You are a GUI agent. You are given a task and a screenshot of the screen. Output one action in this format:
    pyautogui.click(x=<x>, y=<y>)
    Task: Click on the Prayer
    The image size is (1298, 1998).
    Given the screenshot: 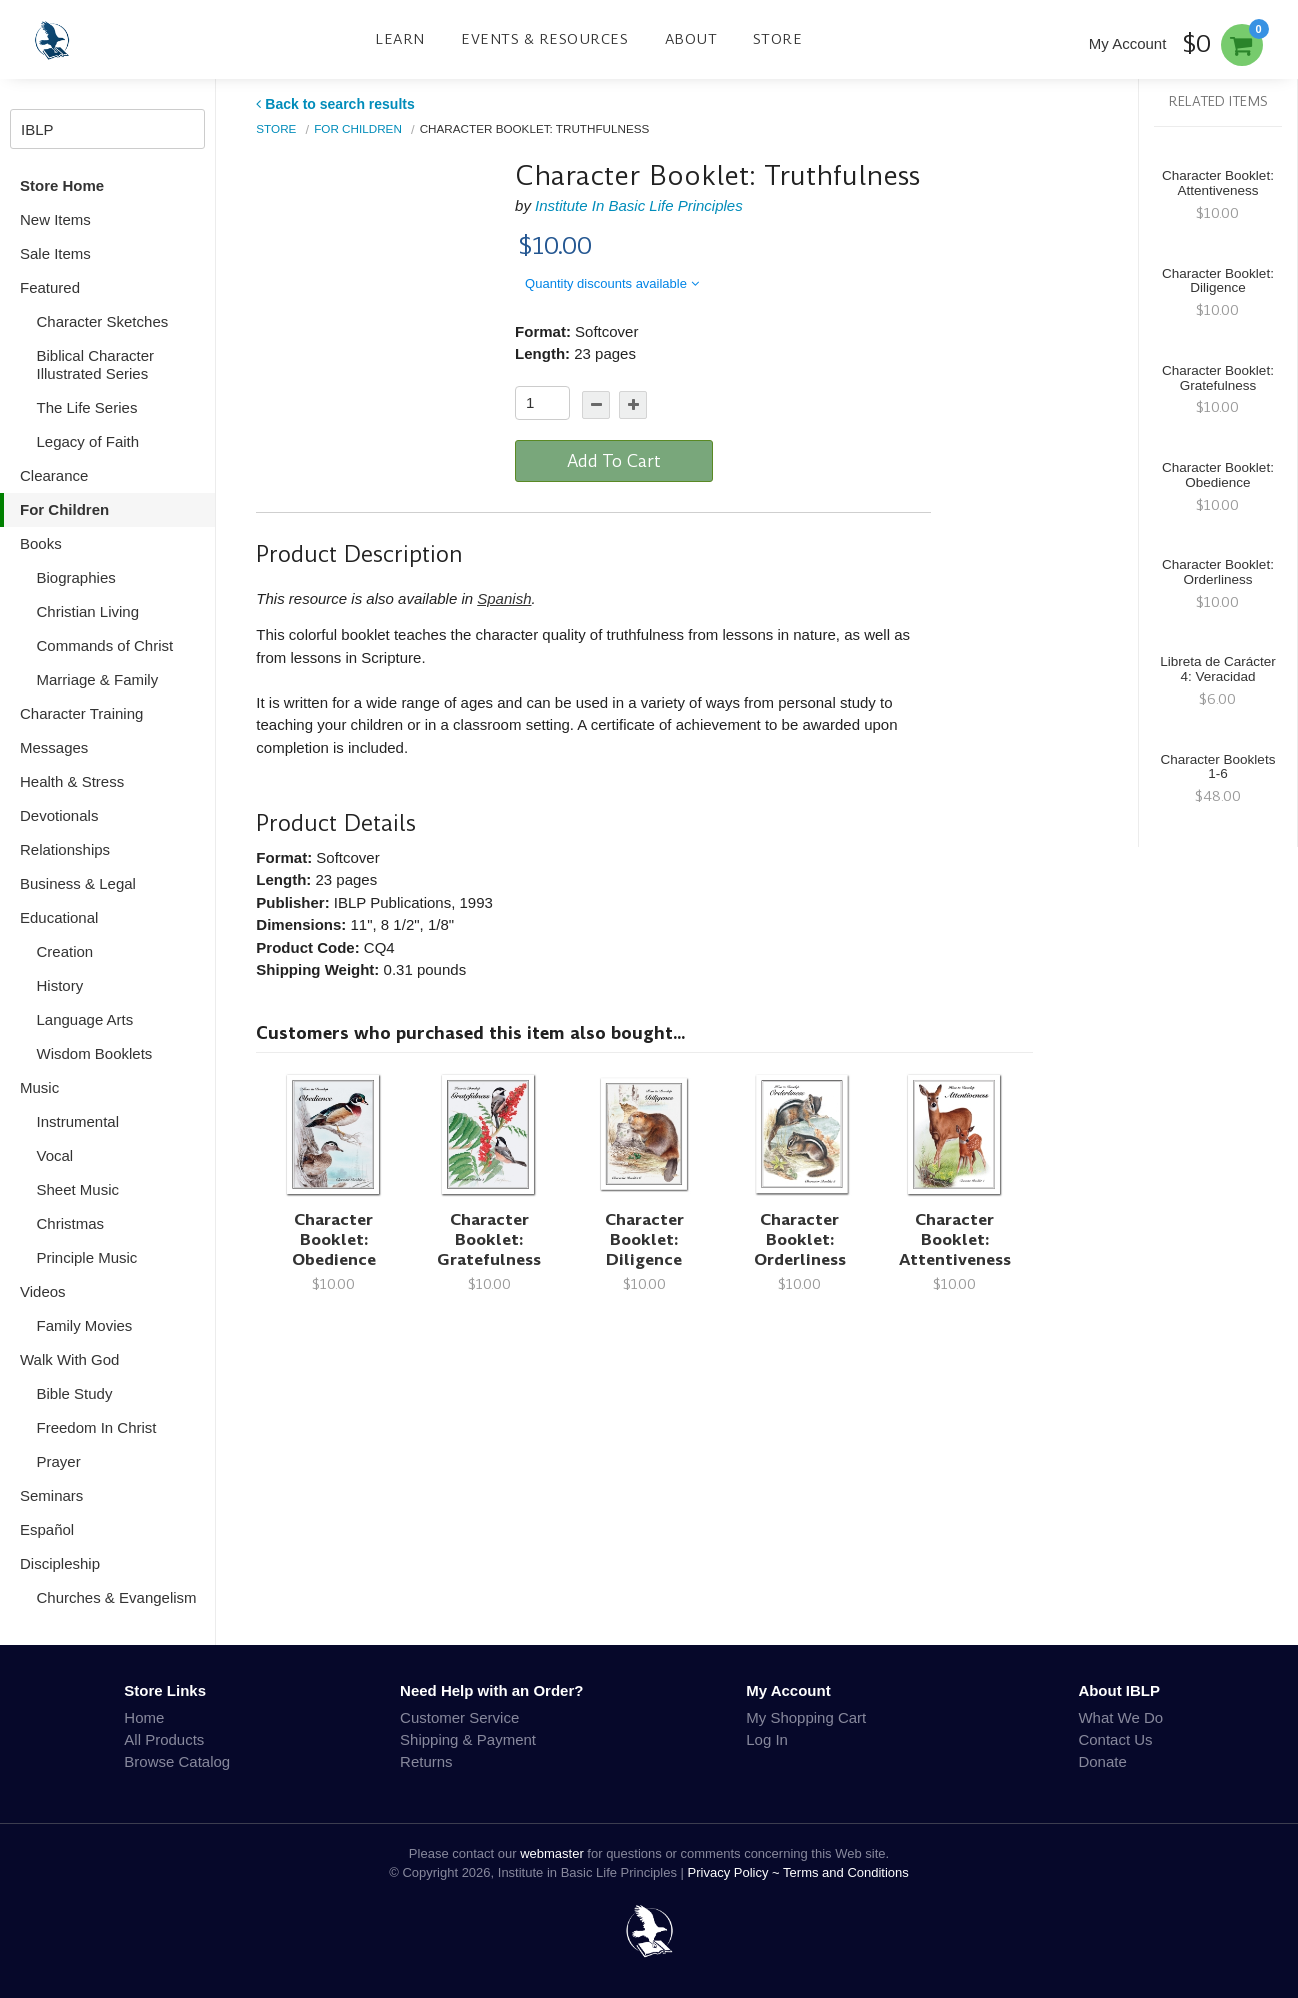 What is the action you would take?
    pyautogui.click(x=59, y=1461)
    